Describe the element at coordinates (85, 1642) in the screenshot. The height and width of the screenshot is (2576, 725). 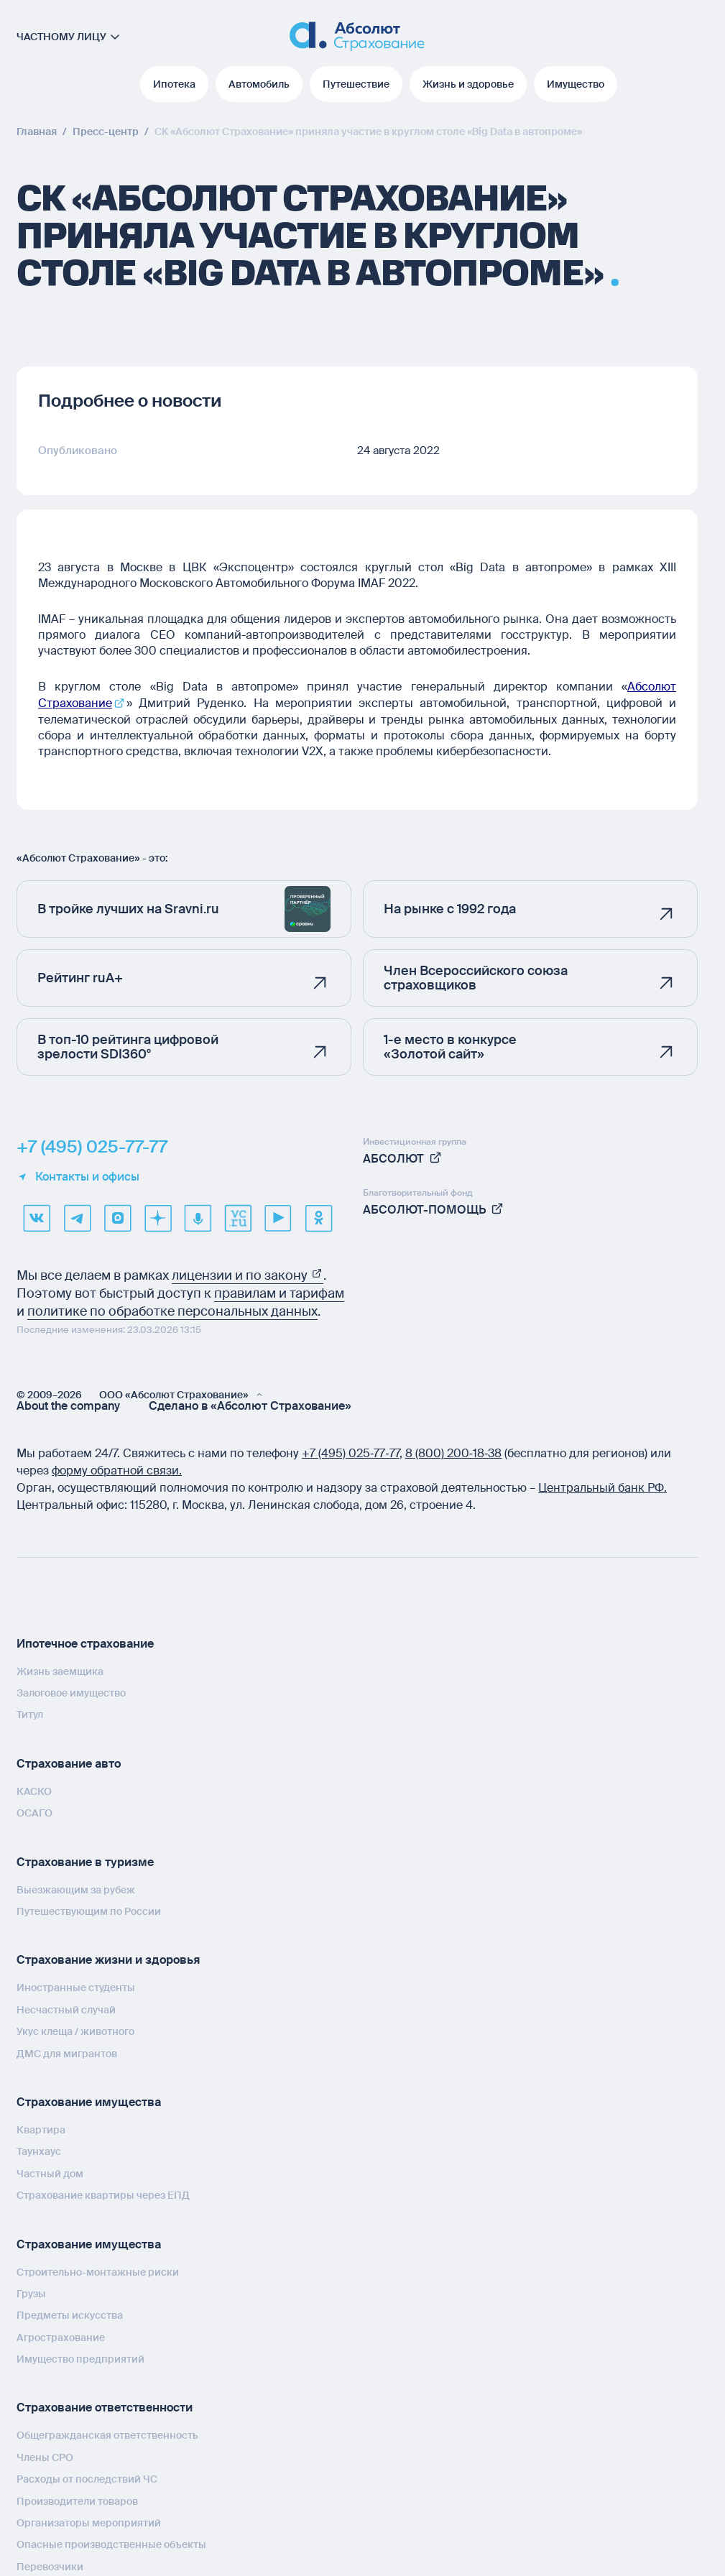
I see `Ипотечное страхование` at that location.